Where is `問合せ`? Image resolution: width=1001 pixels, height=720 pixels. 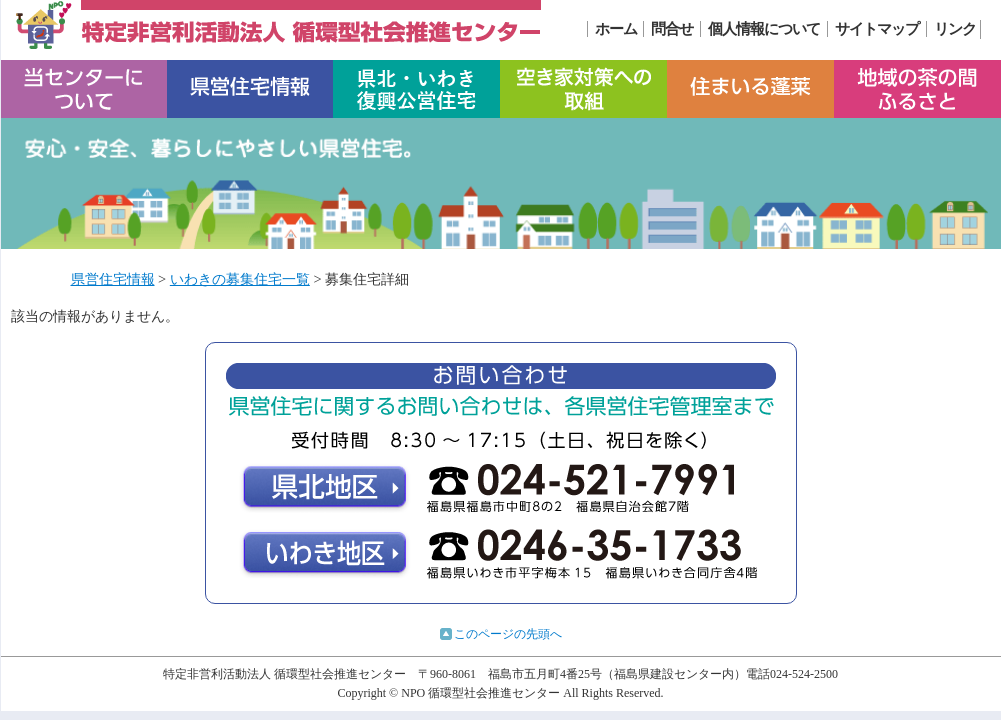
問合せ is located at coordinates (672, 29).